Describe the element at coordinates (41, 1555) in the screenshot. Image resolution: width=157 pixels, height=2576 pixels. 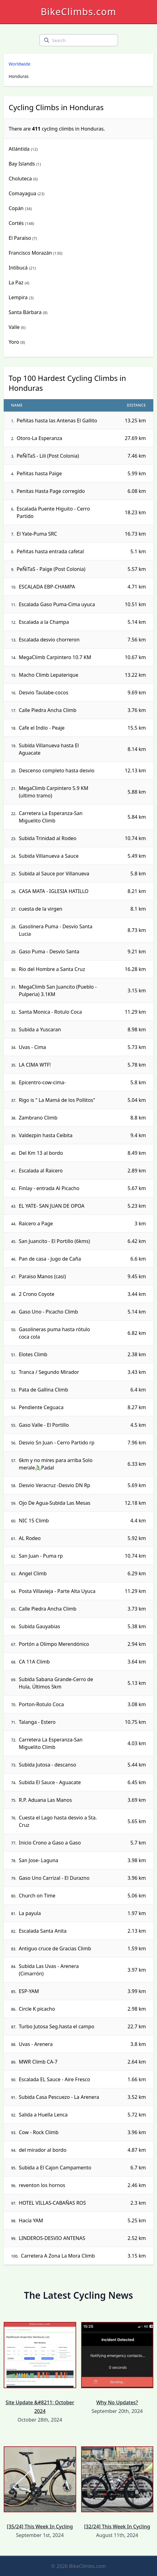
I see `San Juan - Puma rp` at that location.